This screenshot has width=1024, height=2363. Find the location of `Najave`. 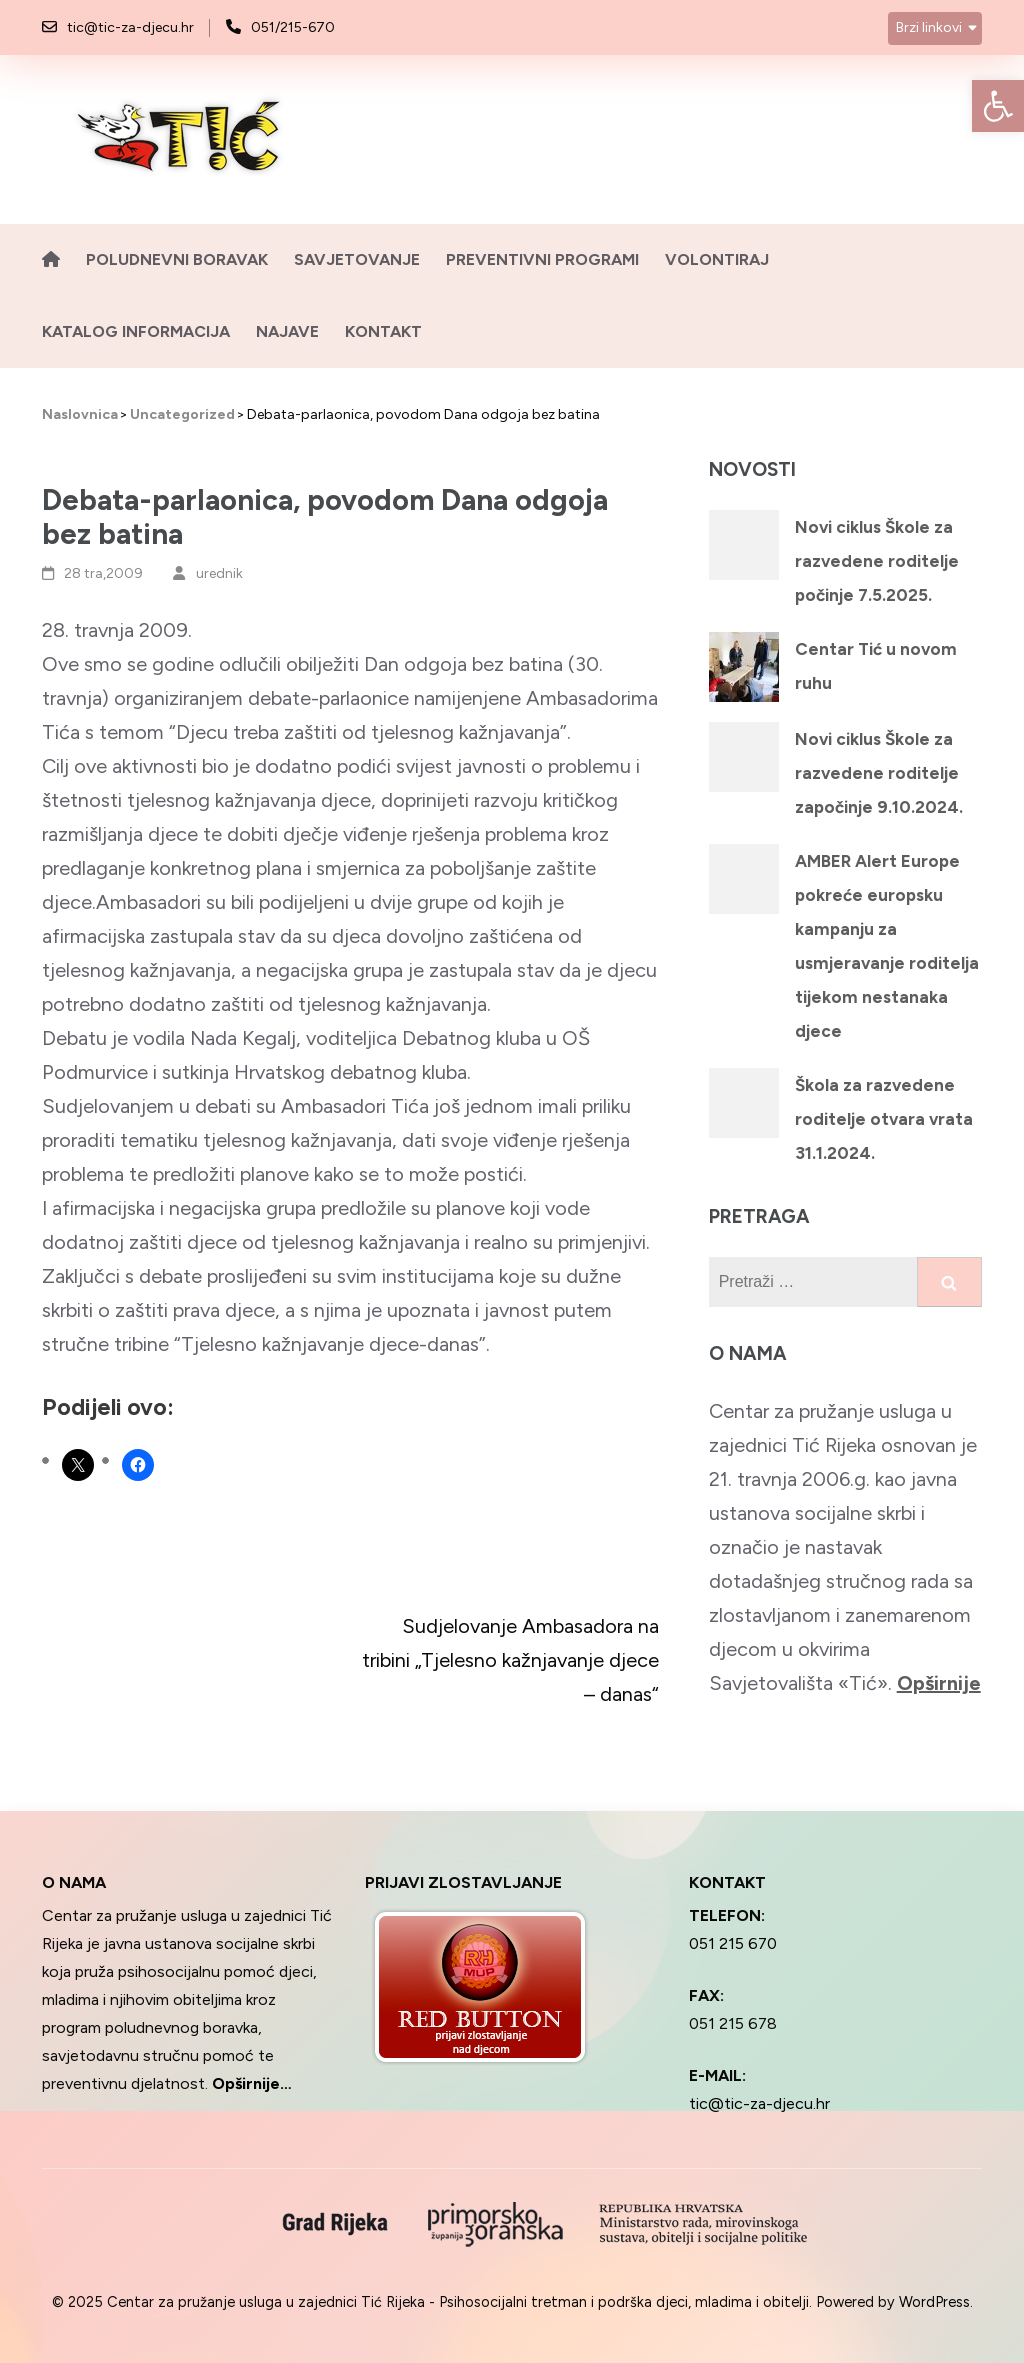

Najave is located at coordinates (287, 331).